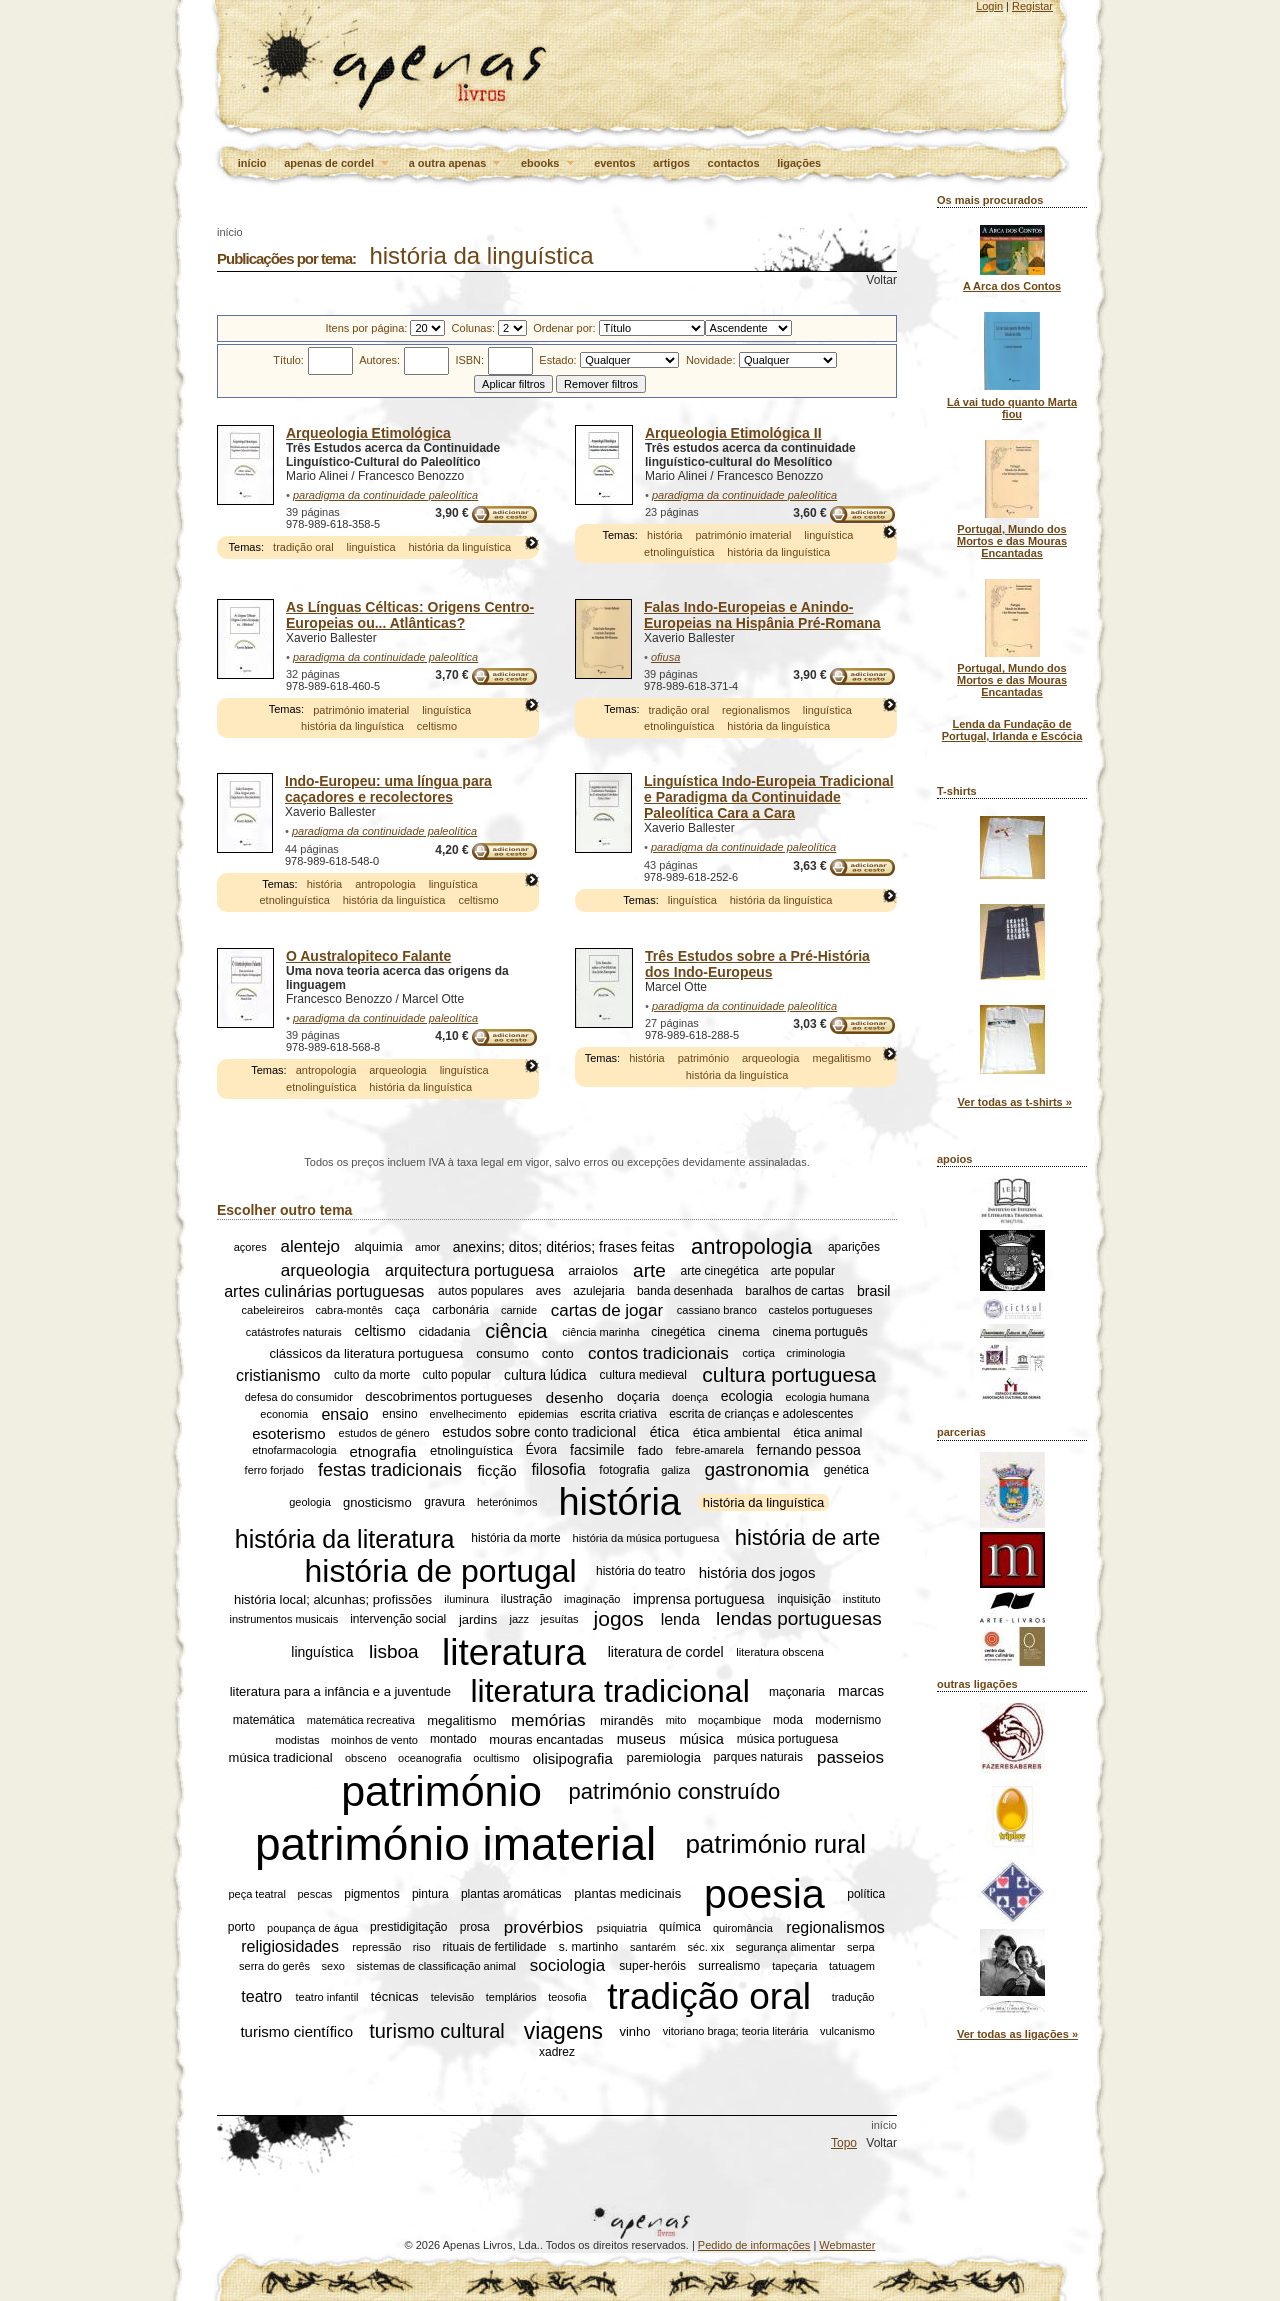 The width and height of the screenshot is (1280, 2301). What do you see at coordinates (453, 1740) in the screenshot?
I see `montado` at bounding box center [453, 1740].